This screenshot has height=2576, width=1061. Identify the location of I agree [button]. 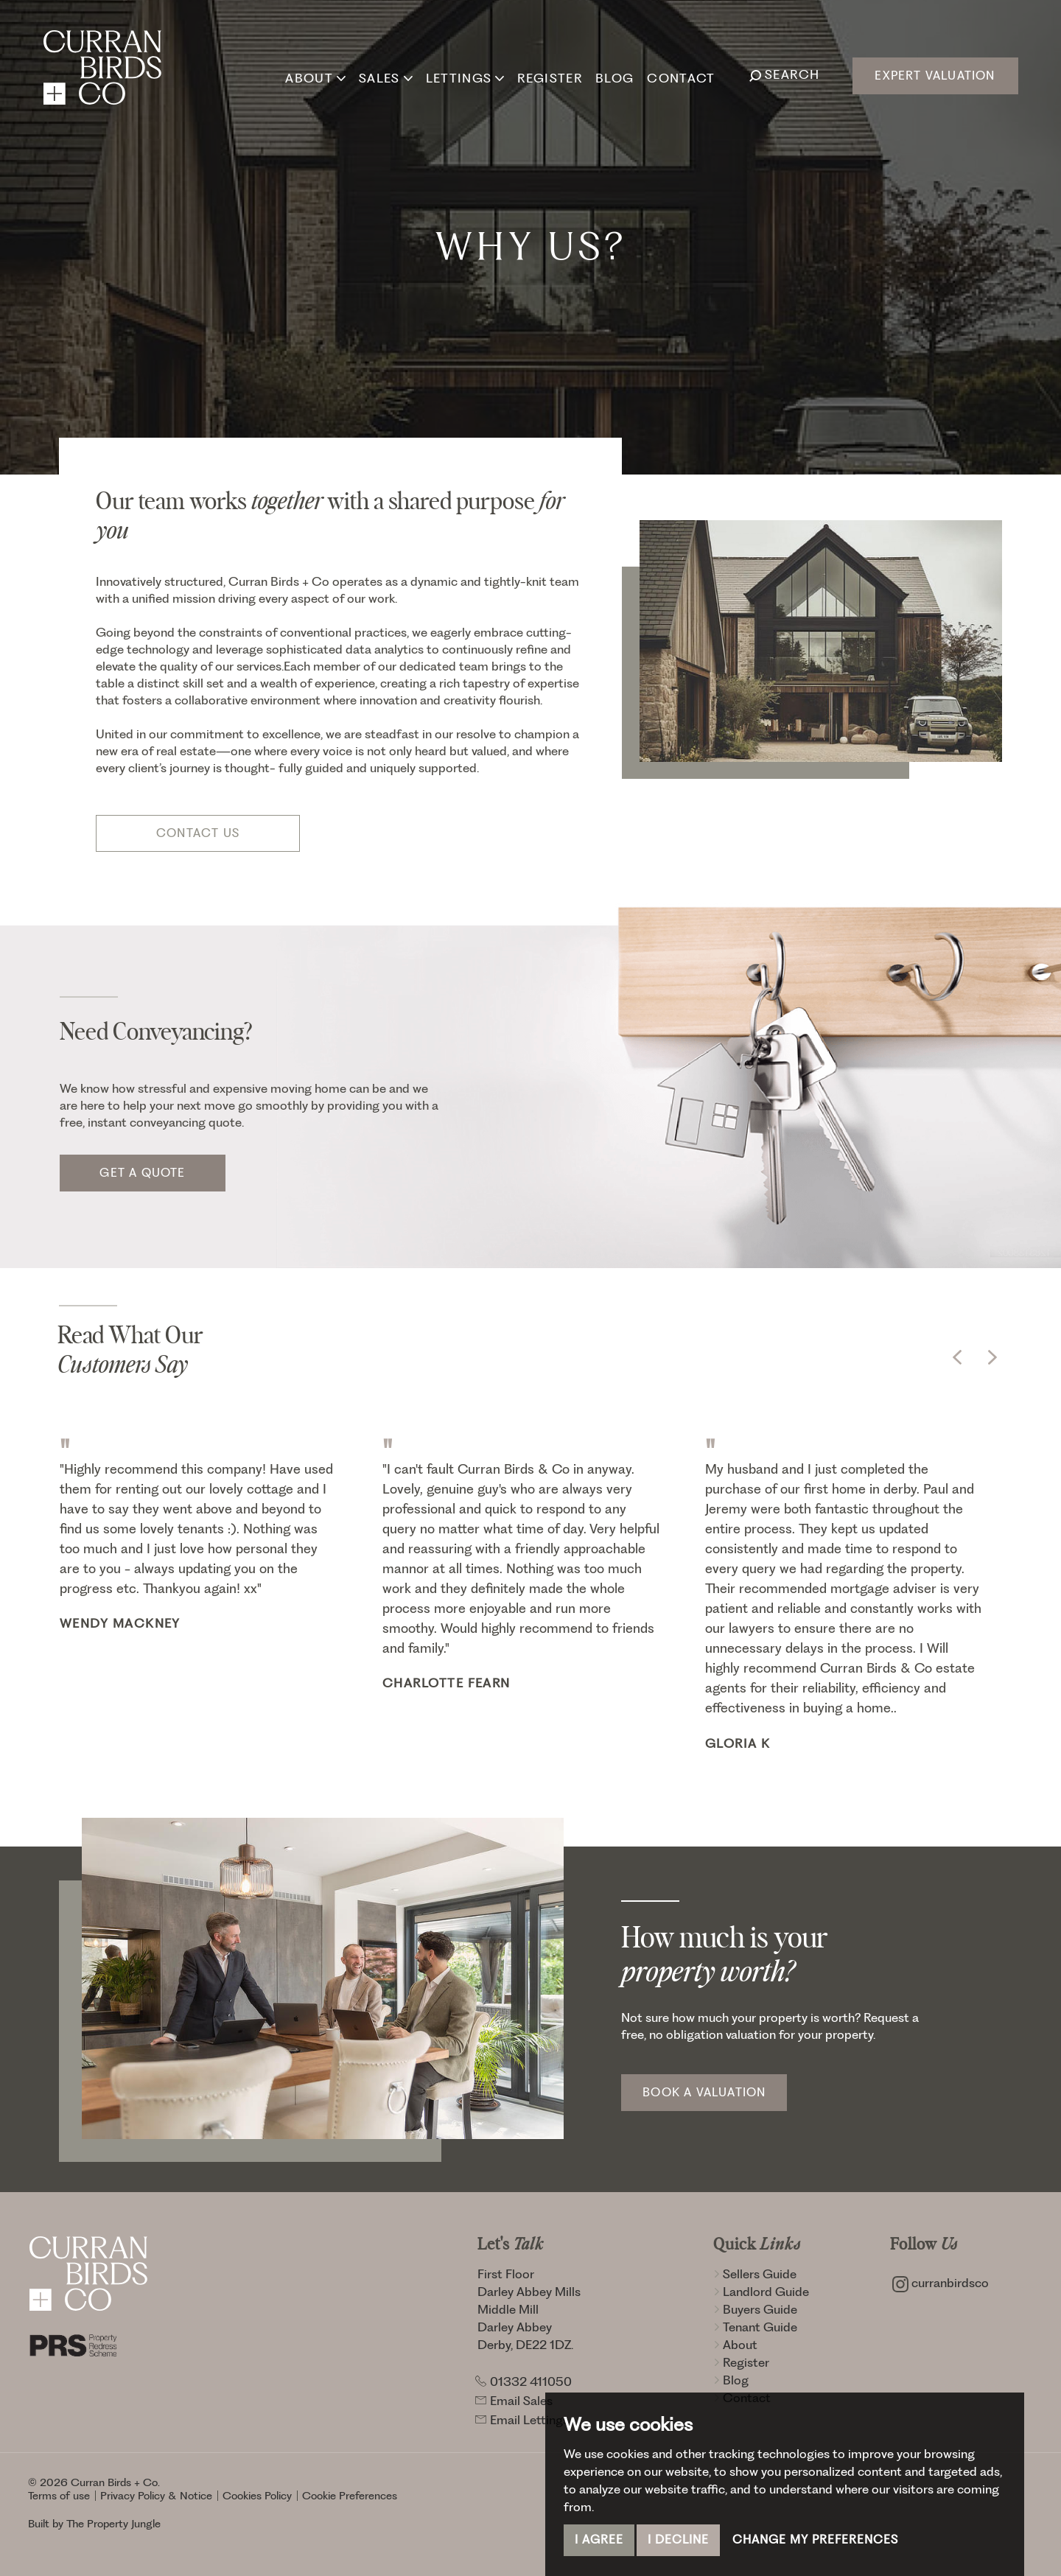
(599, 2540).